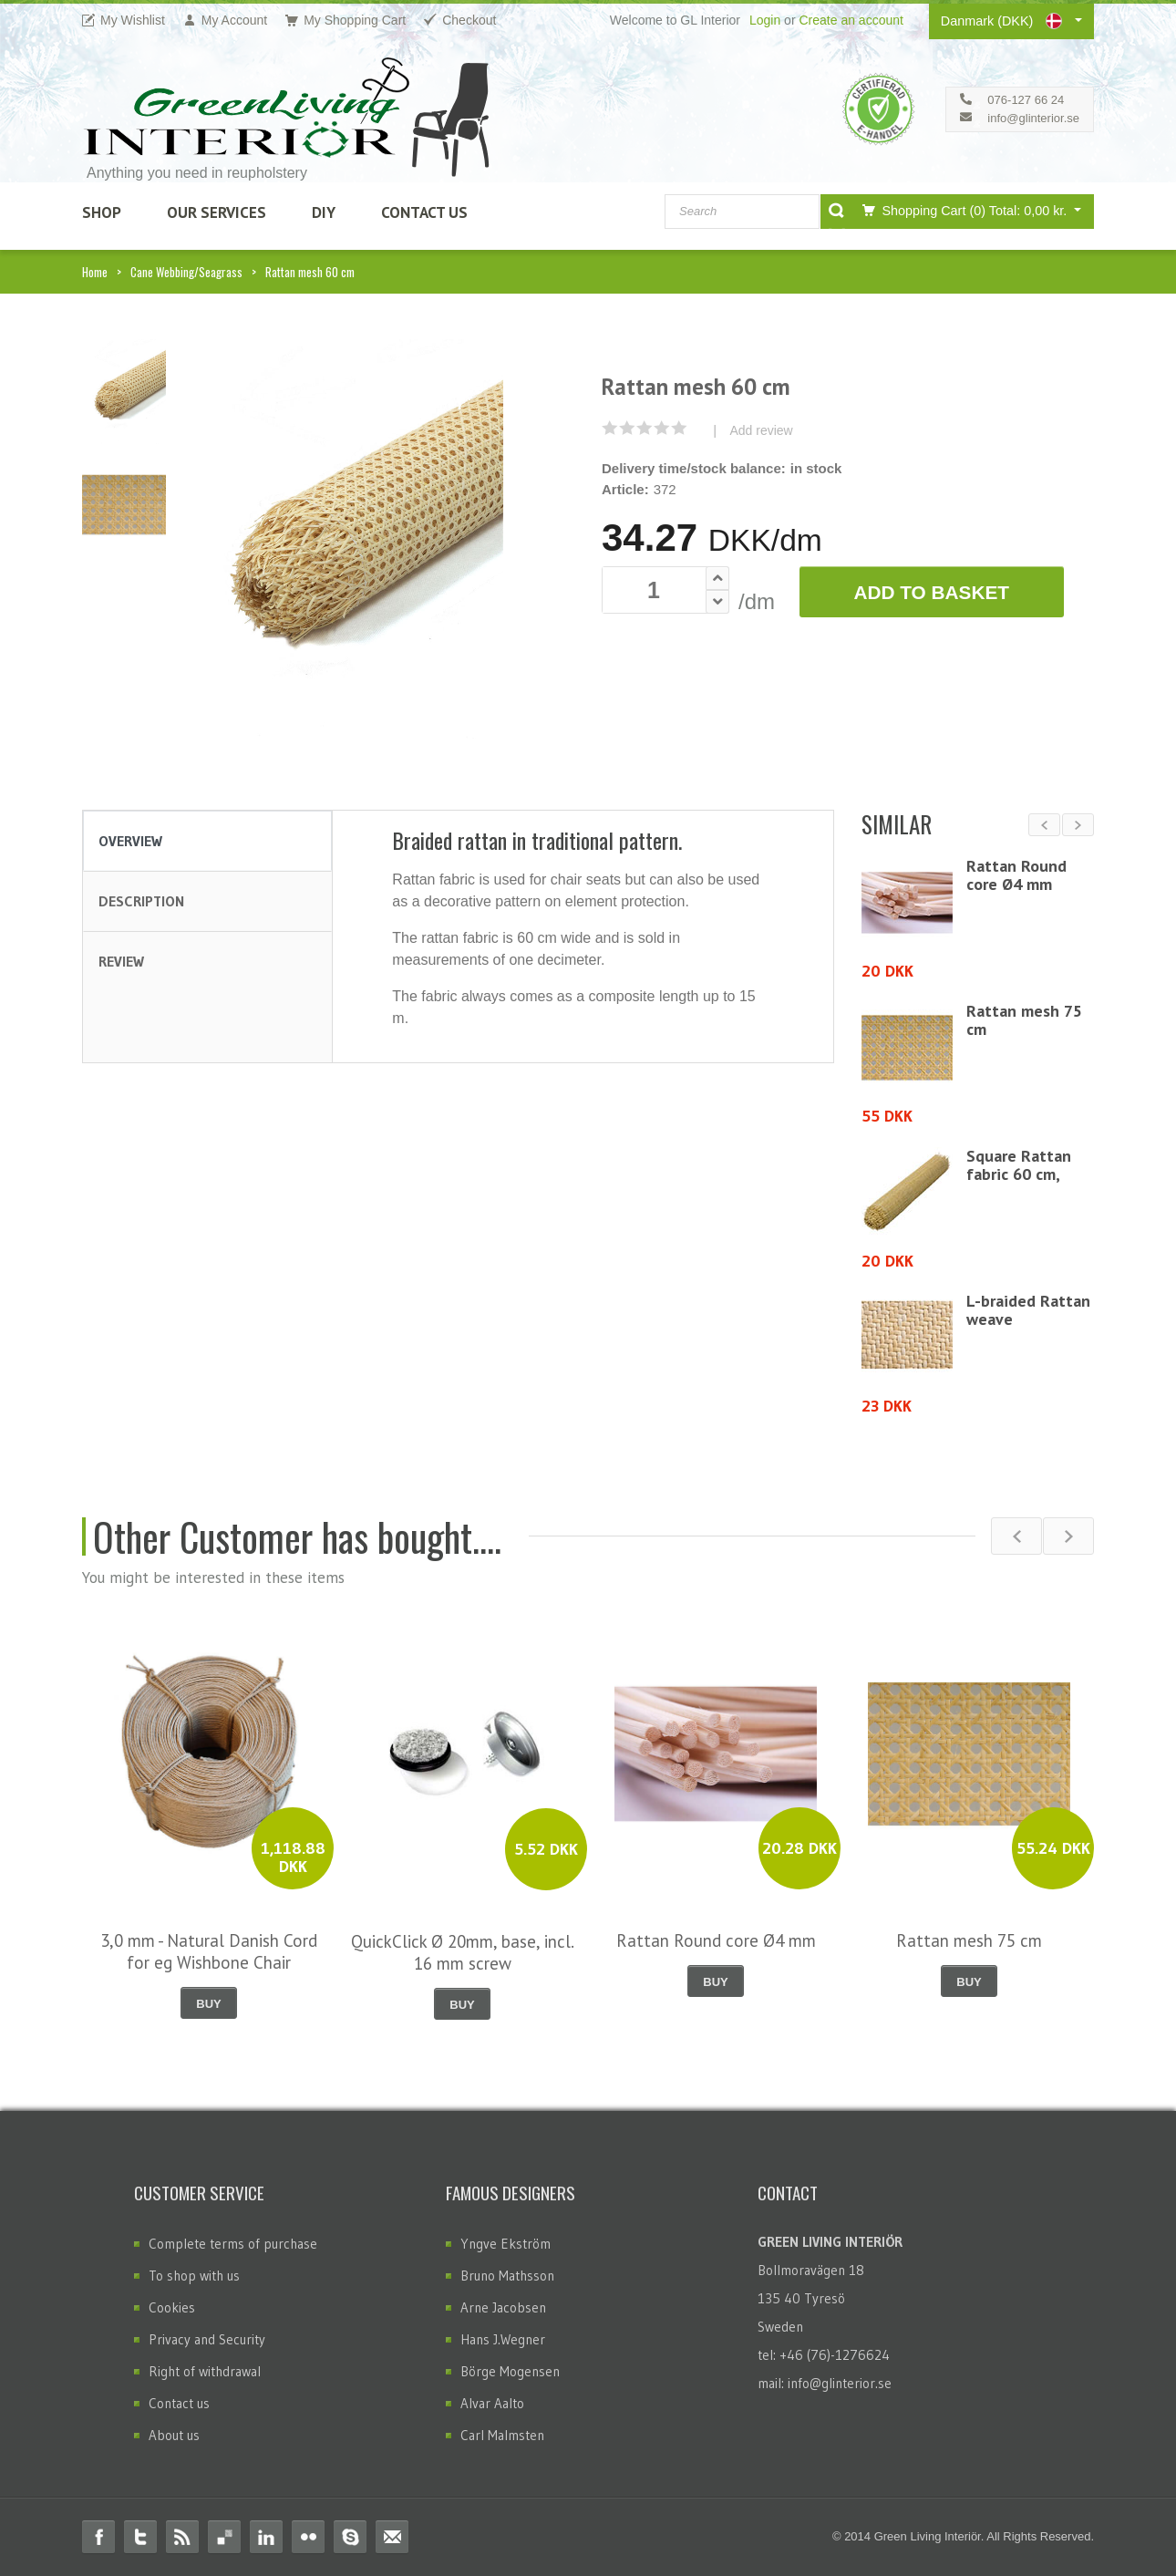 The width and height of the screenshot is (1176, 2576). What do you see at coordinates (424, 212) in the screenshot?
I see `Contact Us` at bounding box center [424, 212].